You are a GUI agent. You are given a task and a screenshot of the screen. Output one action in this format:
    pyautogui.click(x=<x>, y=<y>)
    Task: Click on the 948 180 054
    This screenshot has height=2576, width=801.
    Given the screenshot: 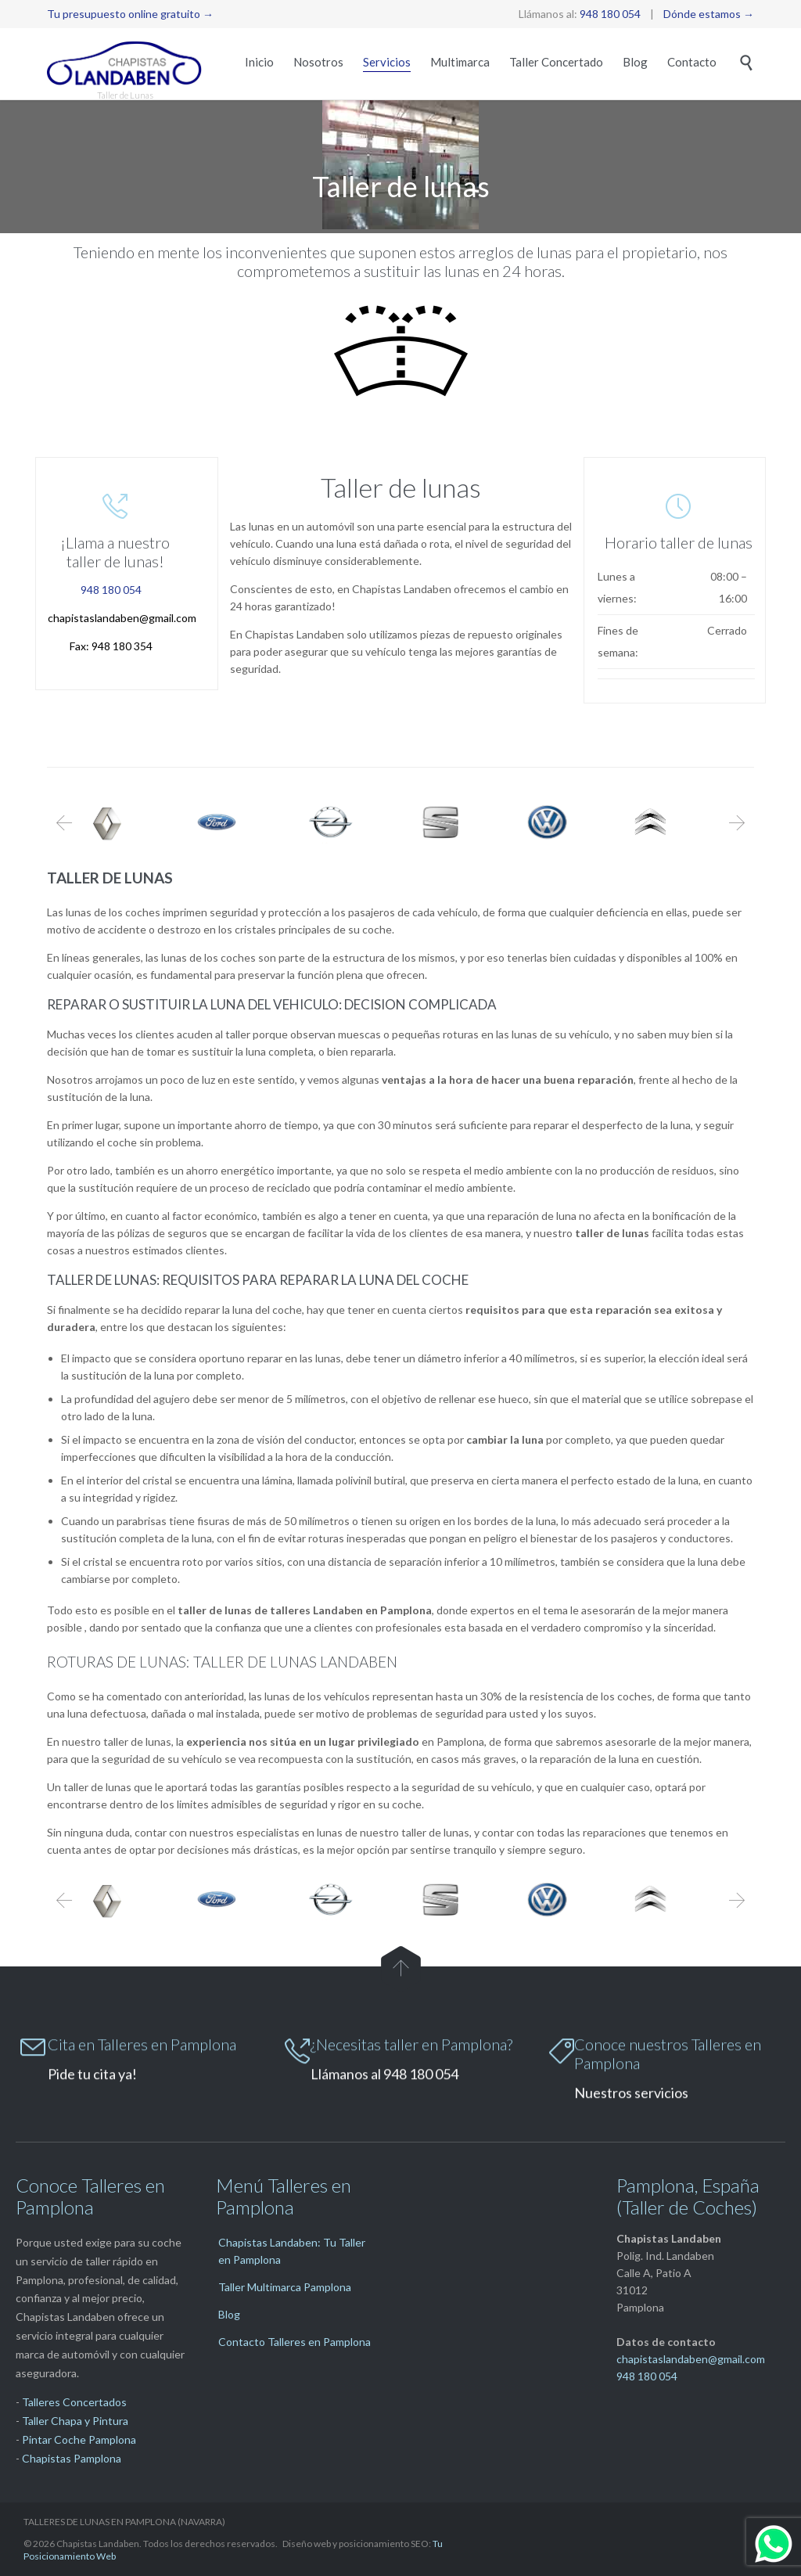 What is the action you would take?
    pyautogui.click(x=610, y=13)
    